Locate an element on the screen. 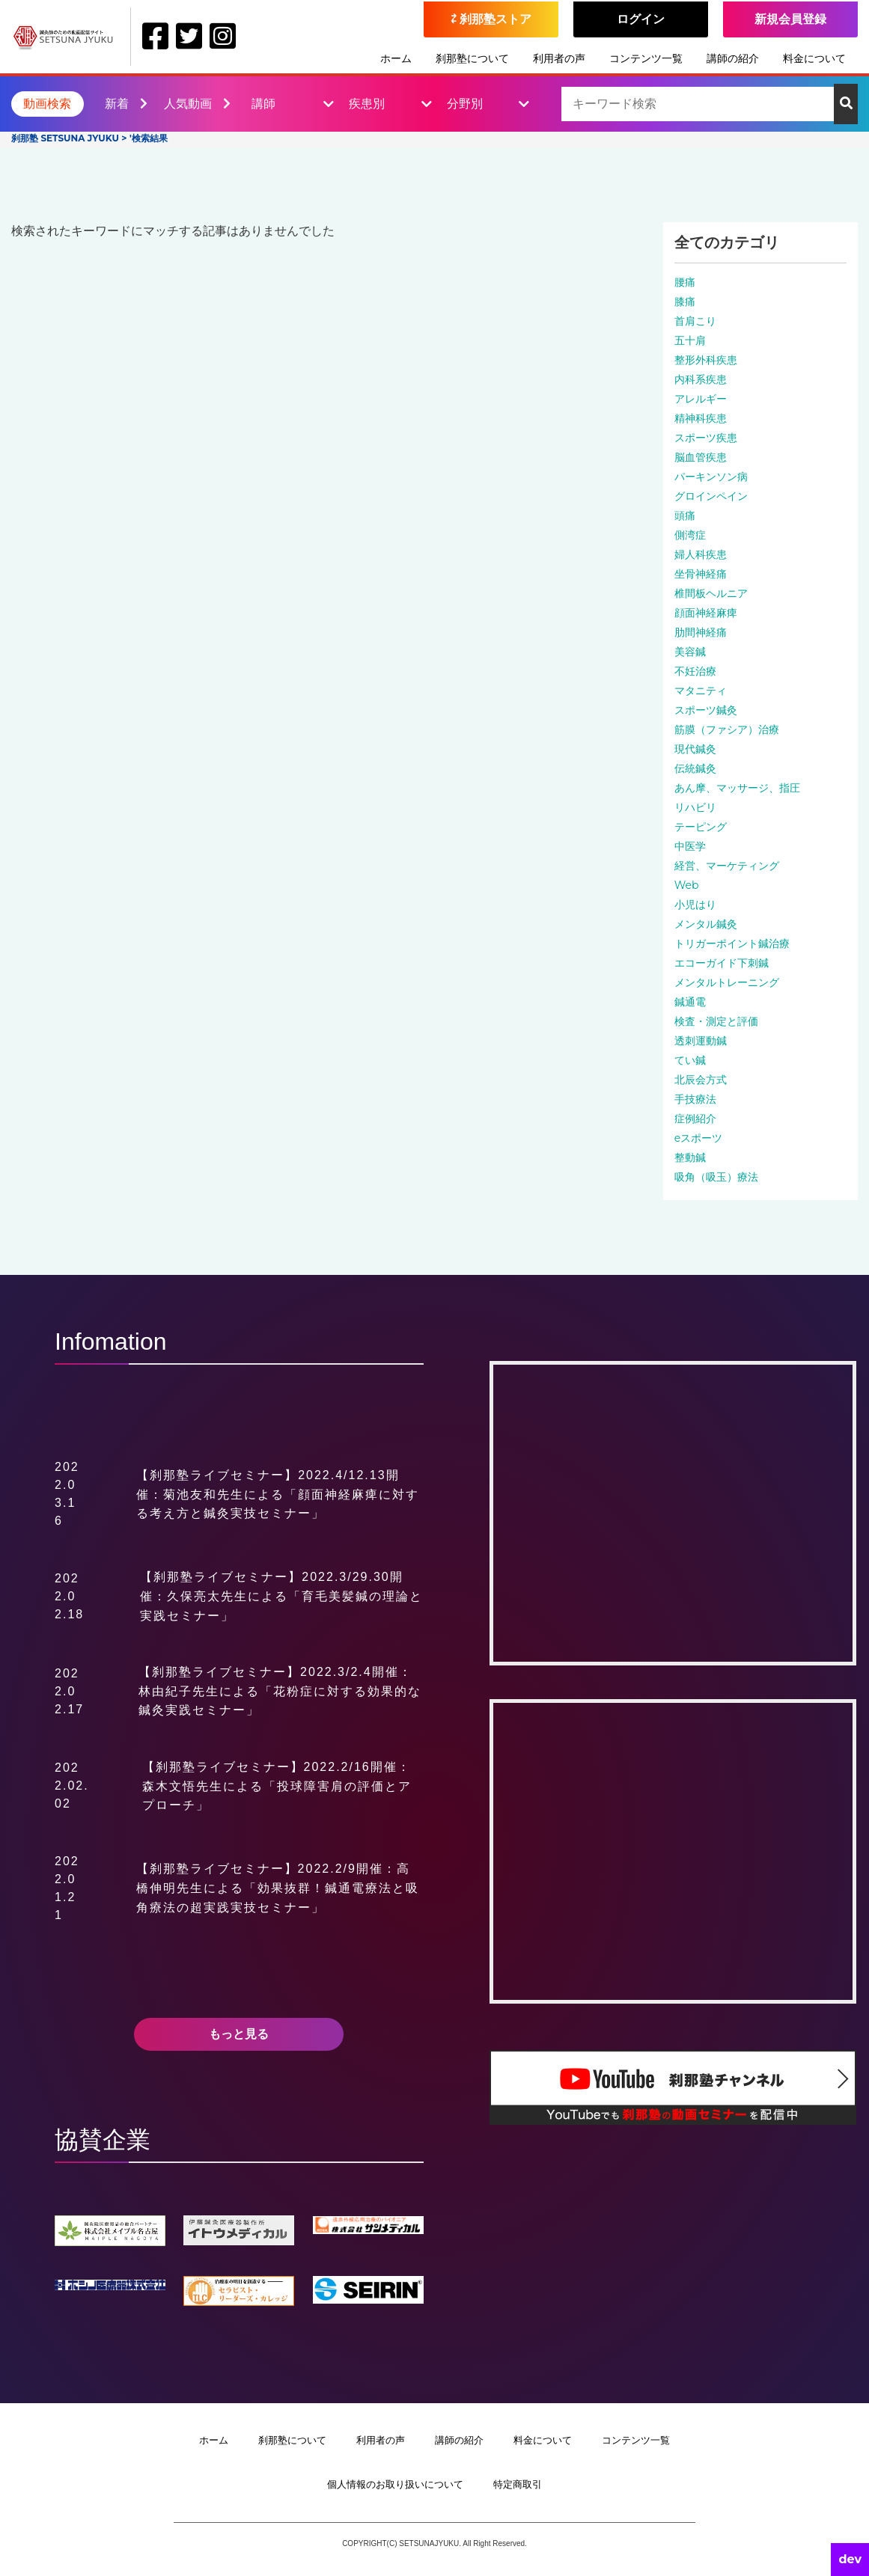 This screenshot has height=2576, width=869. 五十肩 is located at coordinates (690, 340).